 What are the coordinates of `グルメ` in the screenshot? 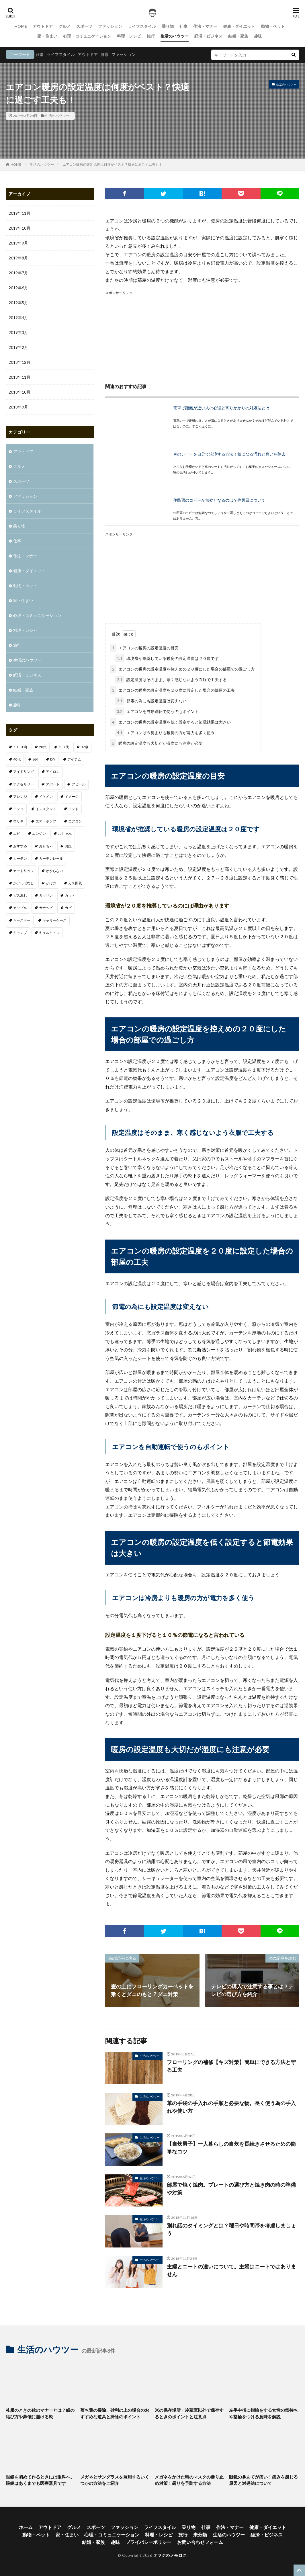 It's located at (64, 26).